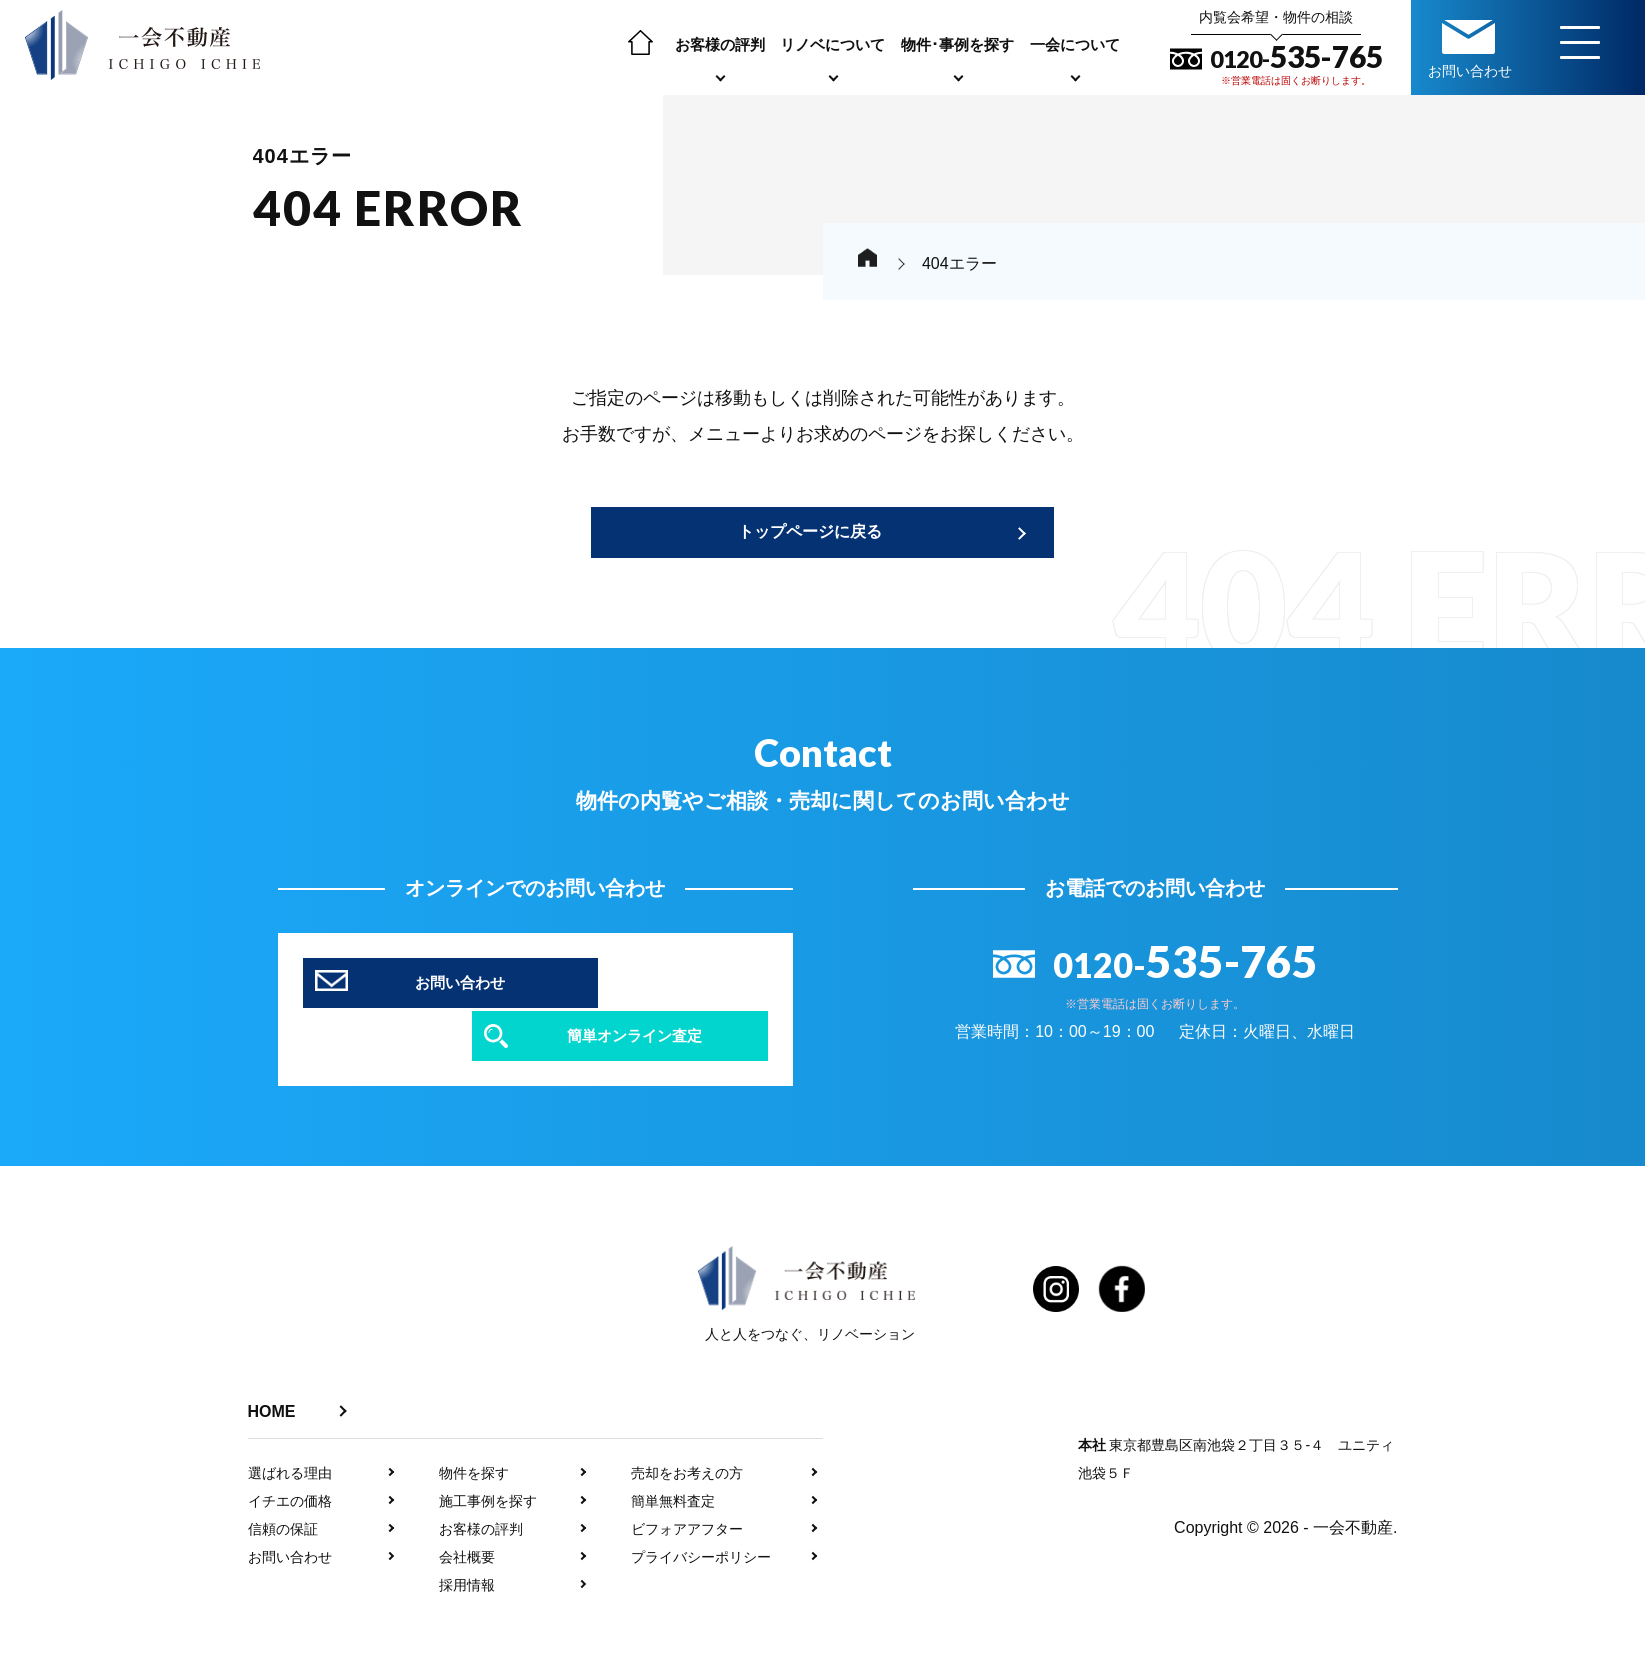  Describe the element at coordinates (837, 44) in the screenshot. I see `リノベについて` at that location.